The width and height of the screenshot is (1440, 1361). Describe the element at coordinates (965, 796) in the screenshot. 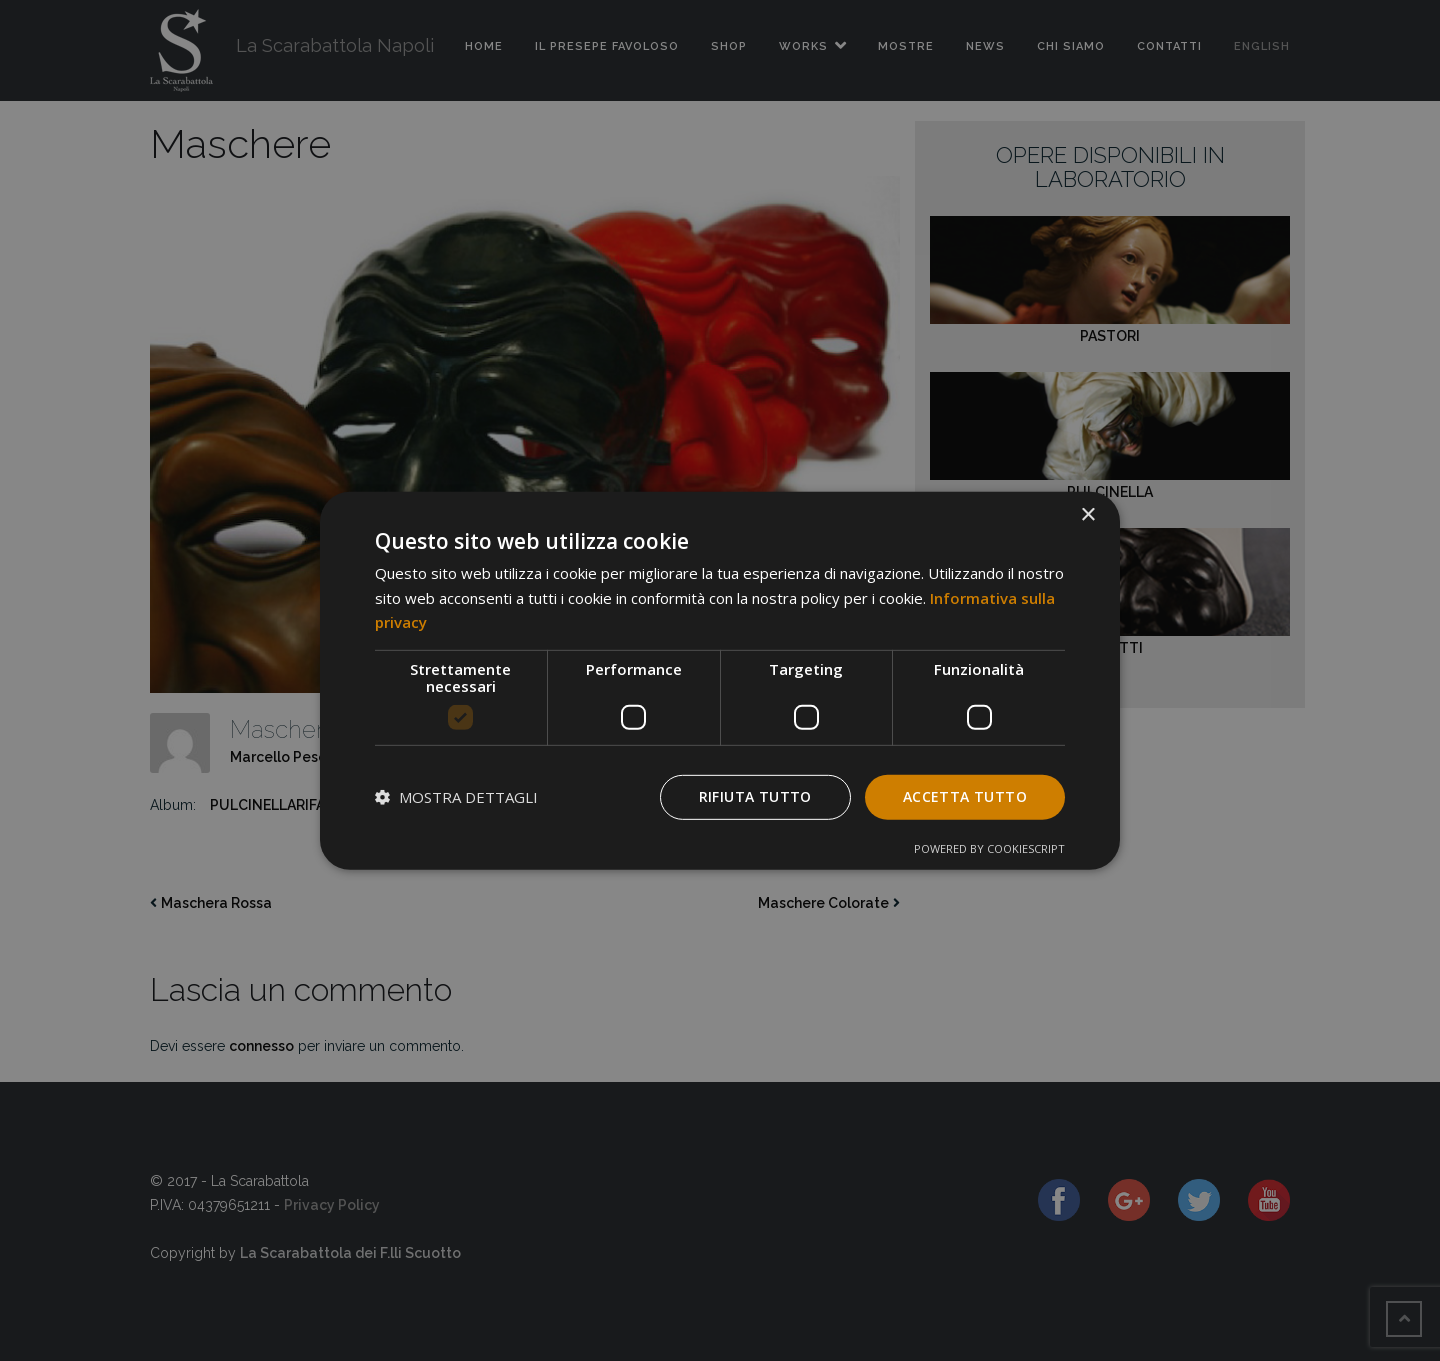

I see `Accetta tutto [button]` at that location.